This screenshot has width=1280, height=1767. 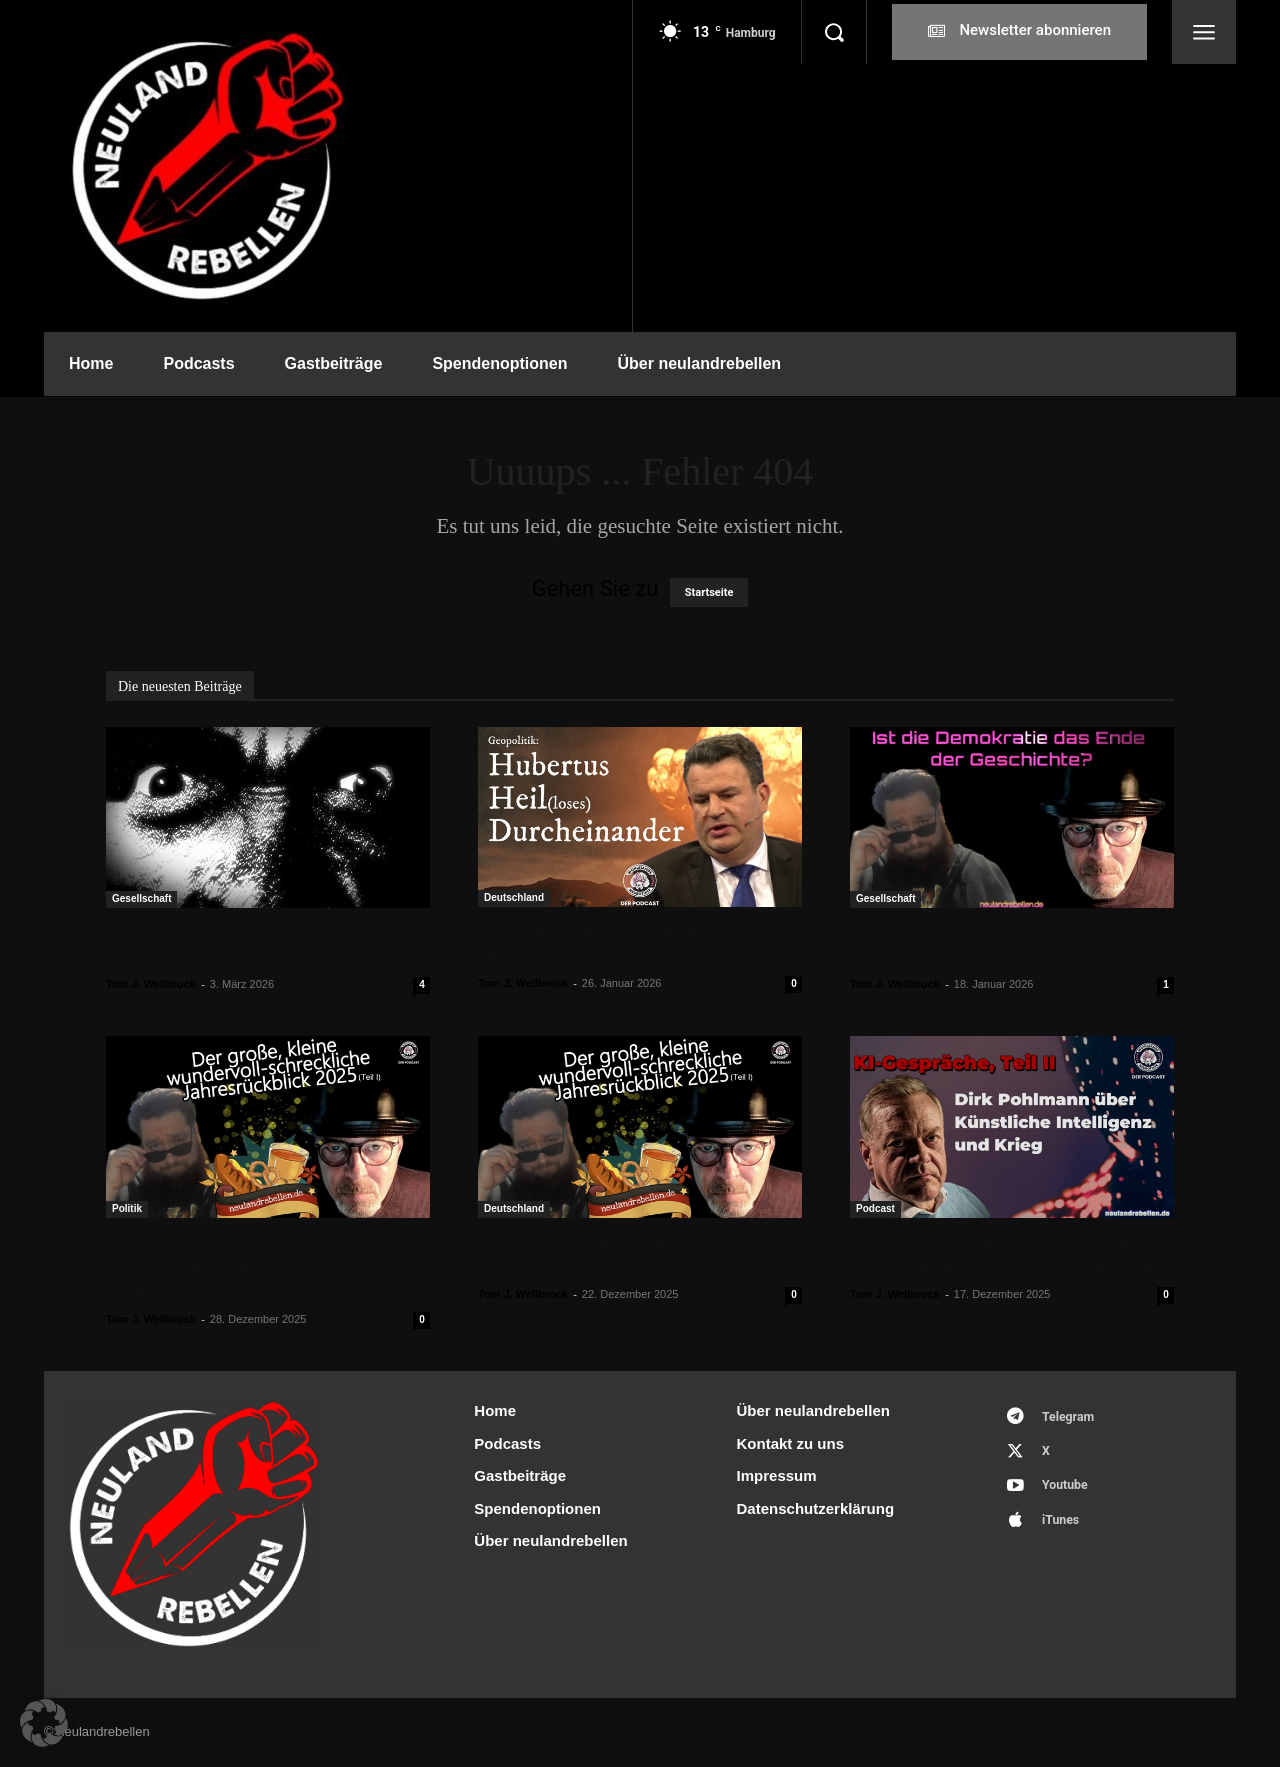 I want to click on Der große, kleine schrecklich-wundervolle Jahresrückblick 2025 (Teil II), so click(x=250, y=1268).